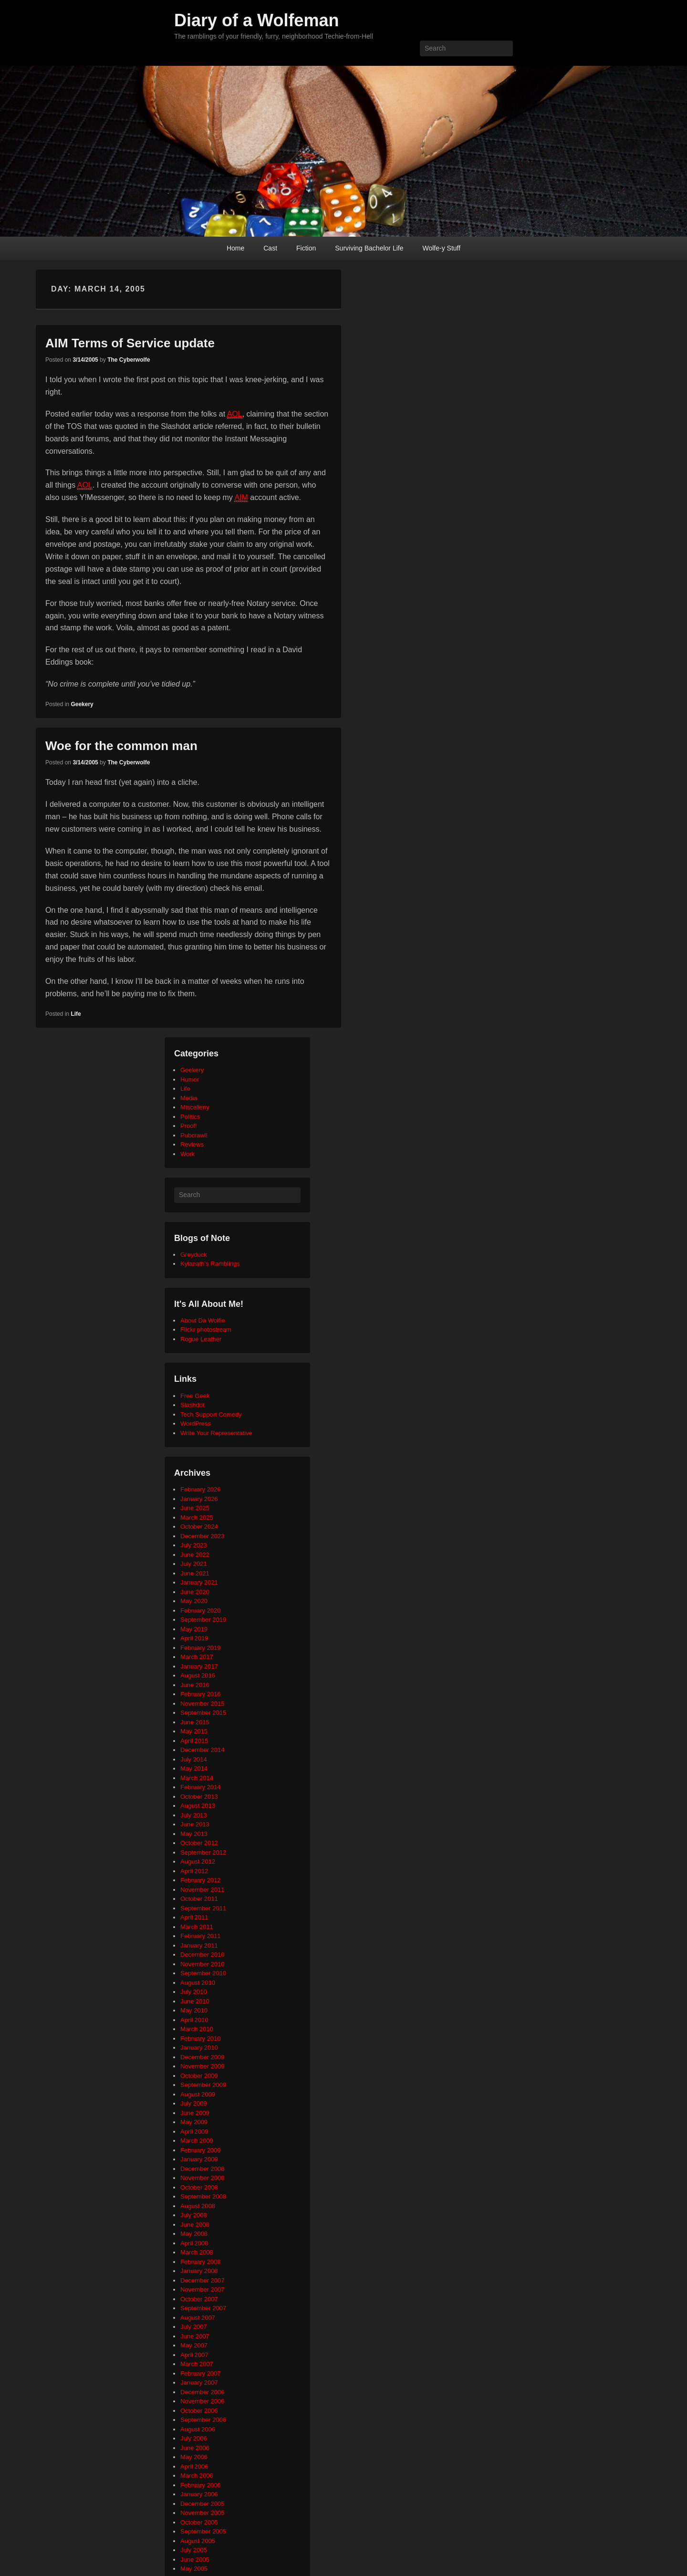 This screenshot has height=2576, width=687. I want to click on September 2007, so click(203, 2308).